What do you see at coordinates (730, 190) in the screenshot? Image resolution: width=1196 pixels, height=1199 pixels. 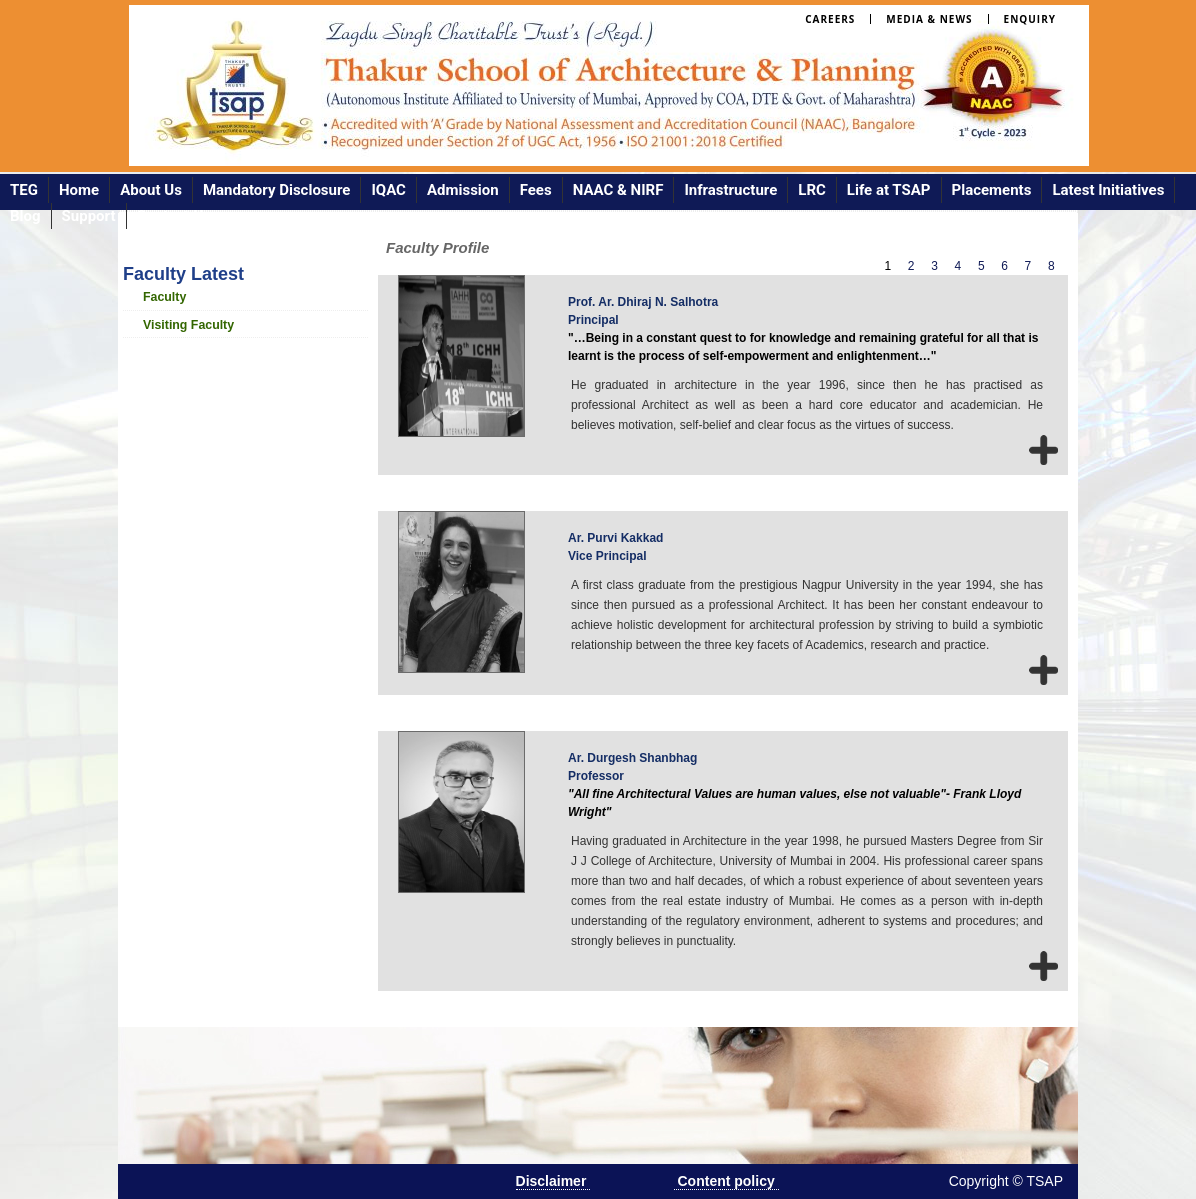 I see `Infrastructure` at bounding box center [730, 190].